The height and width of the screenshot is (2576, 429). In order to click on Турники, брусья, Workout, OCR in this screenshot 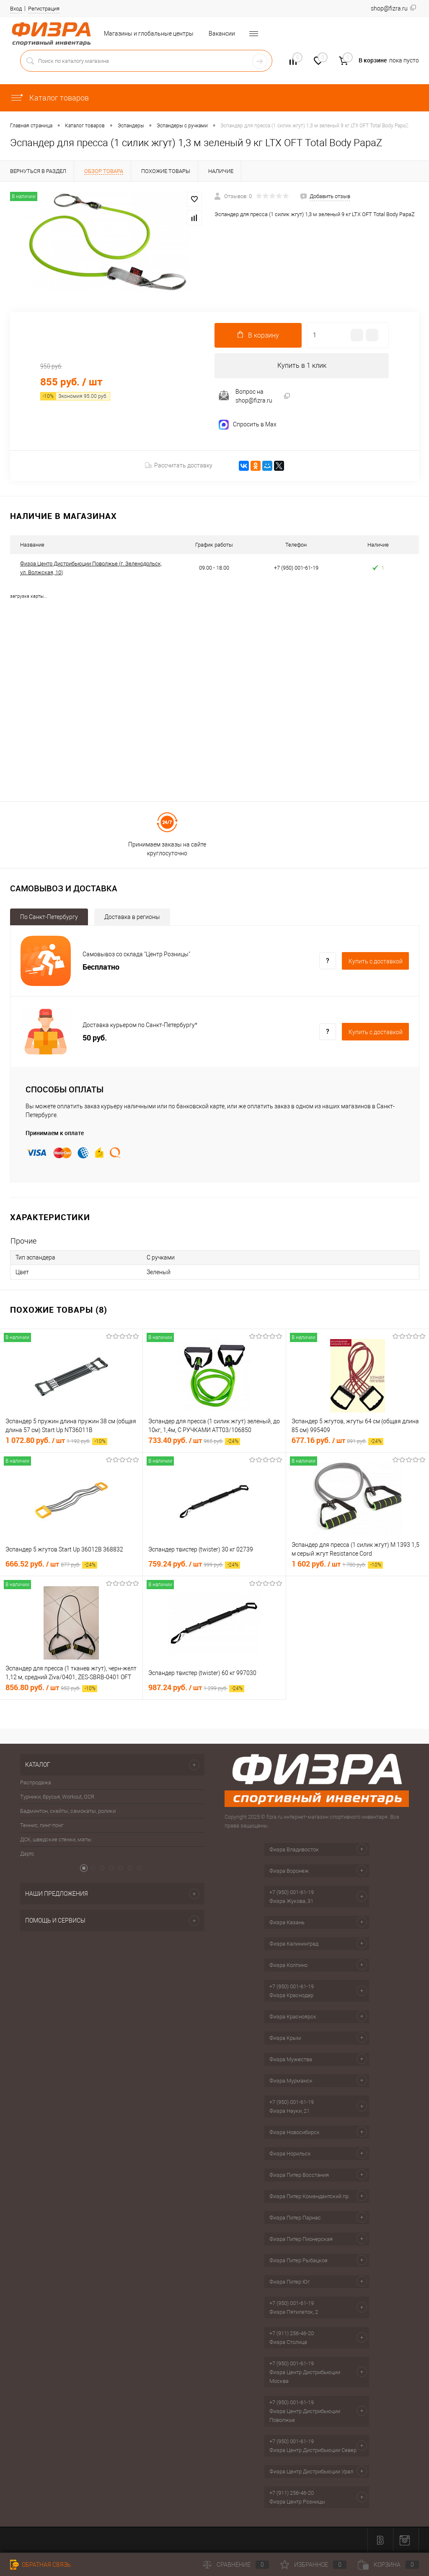, I will do `click(57, 1797)`.